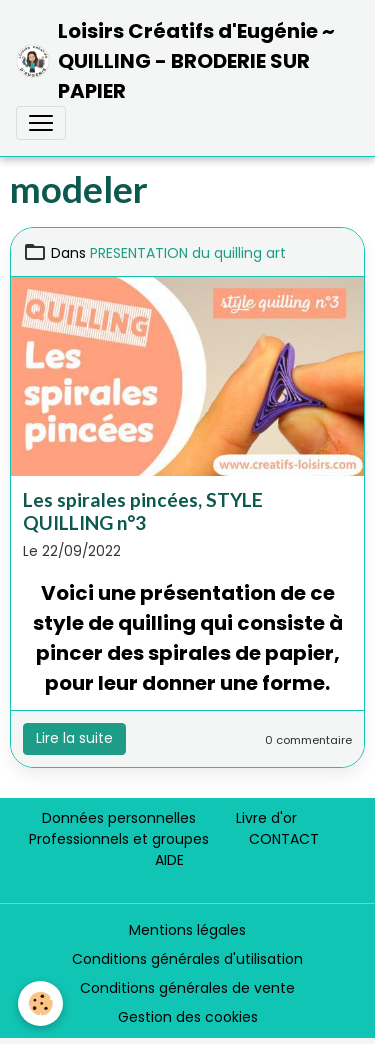 This screenshot has height=1044, width=375. I want to click on Conditions générales de vente, so click(187, 988).